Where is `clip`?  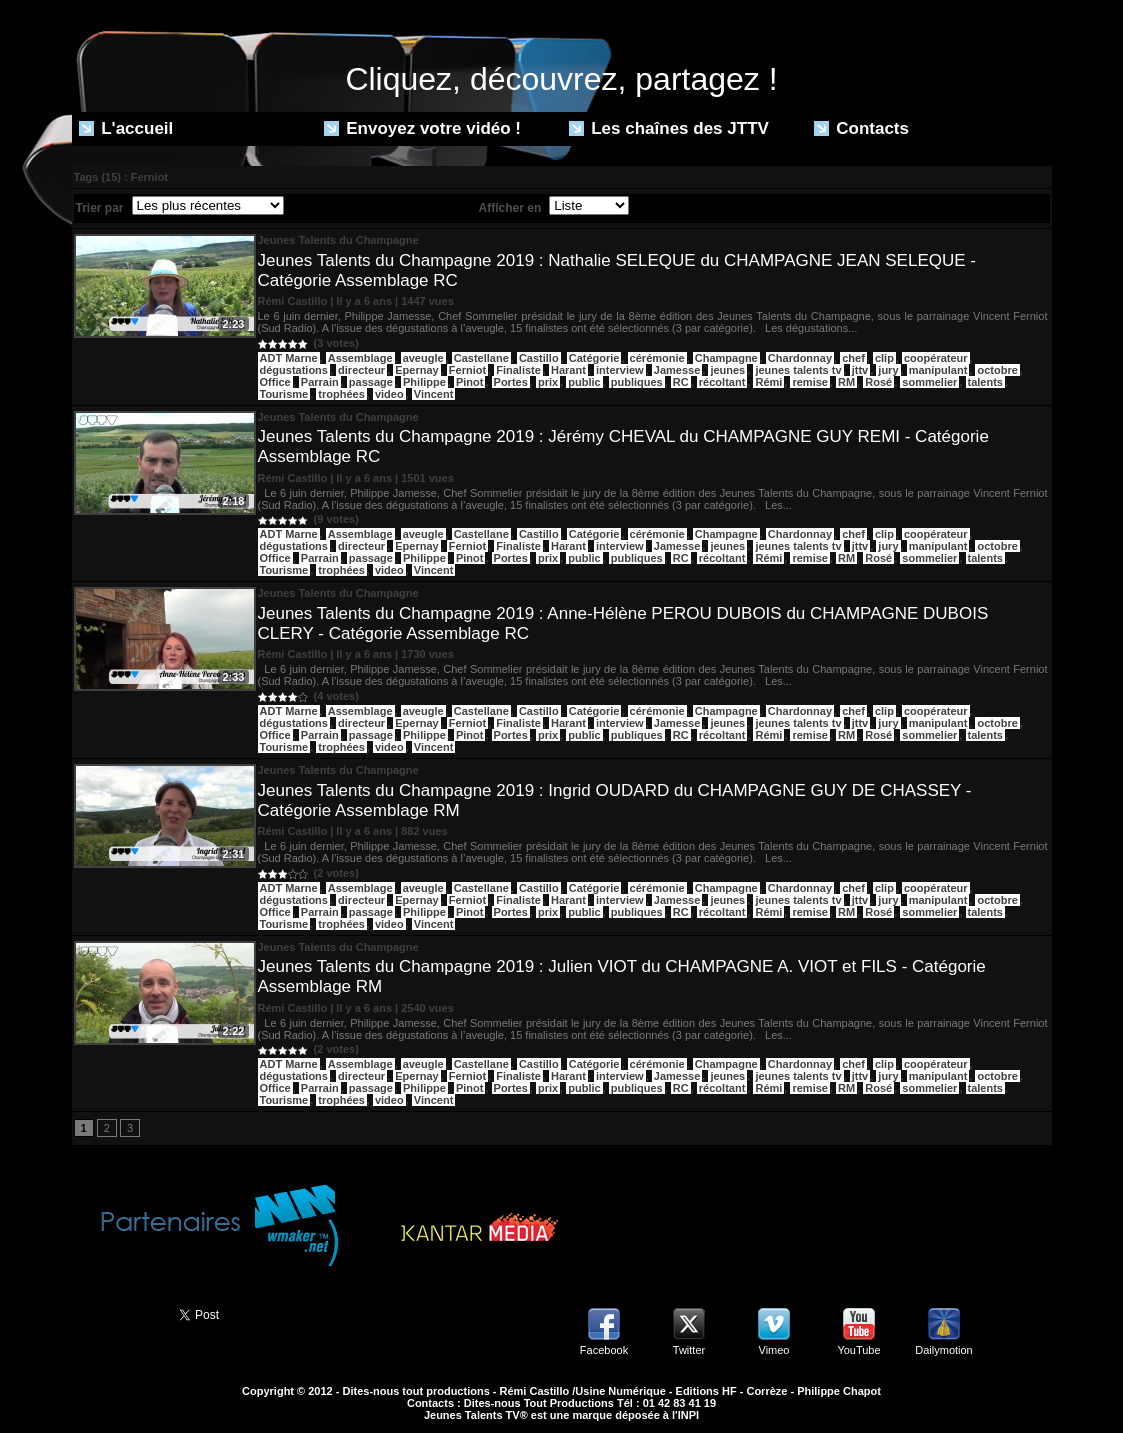
clip is located at coordinates (884, 358).